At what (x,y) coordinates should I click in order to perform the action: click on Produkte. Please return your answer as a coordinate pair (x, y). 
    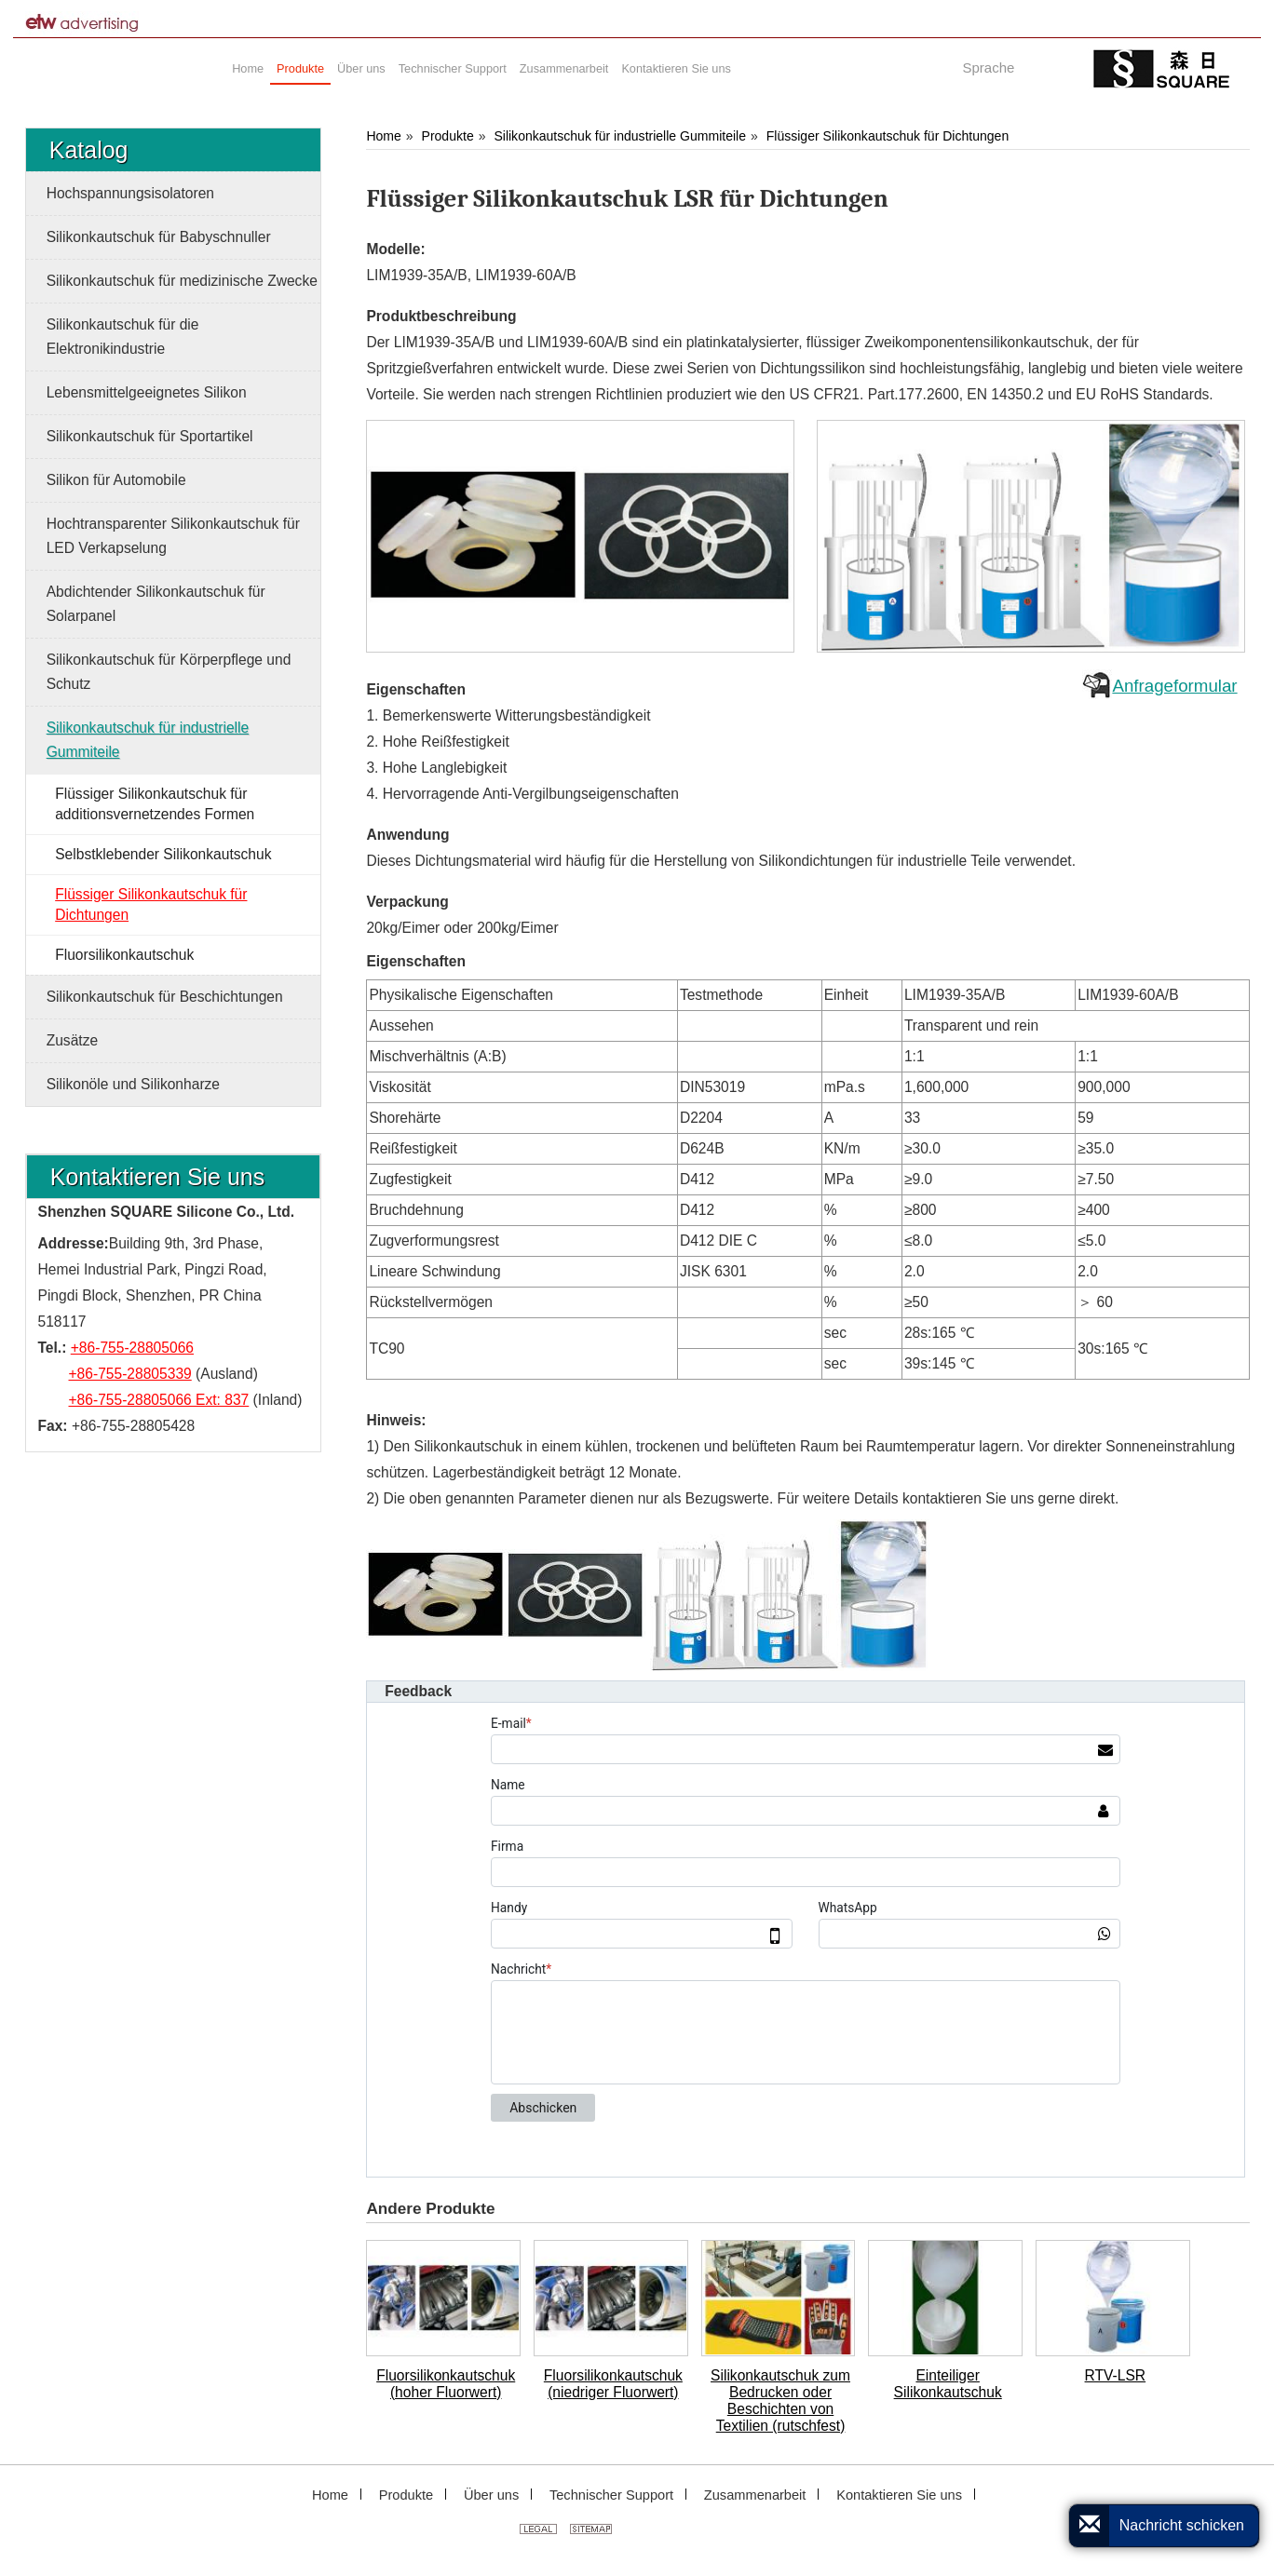
    Looking at the image, I should click on (448, 135).